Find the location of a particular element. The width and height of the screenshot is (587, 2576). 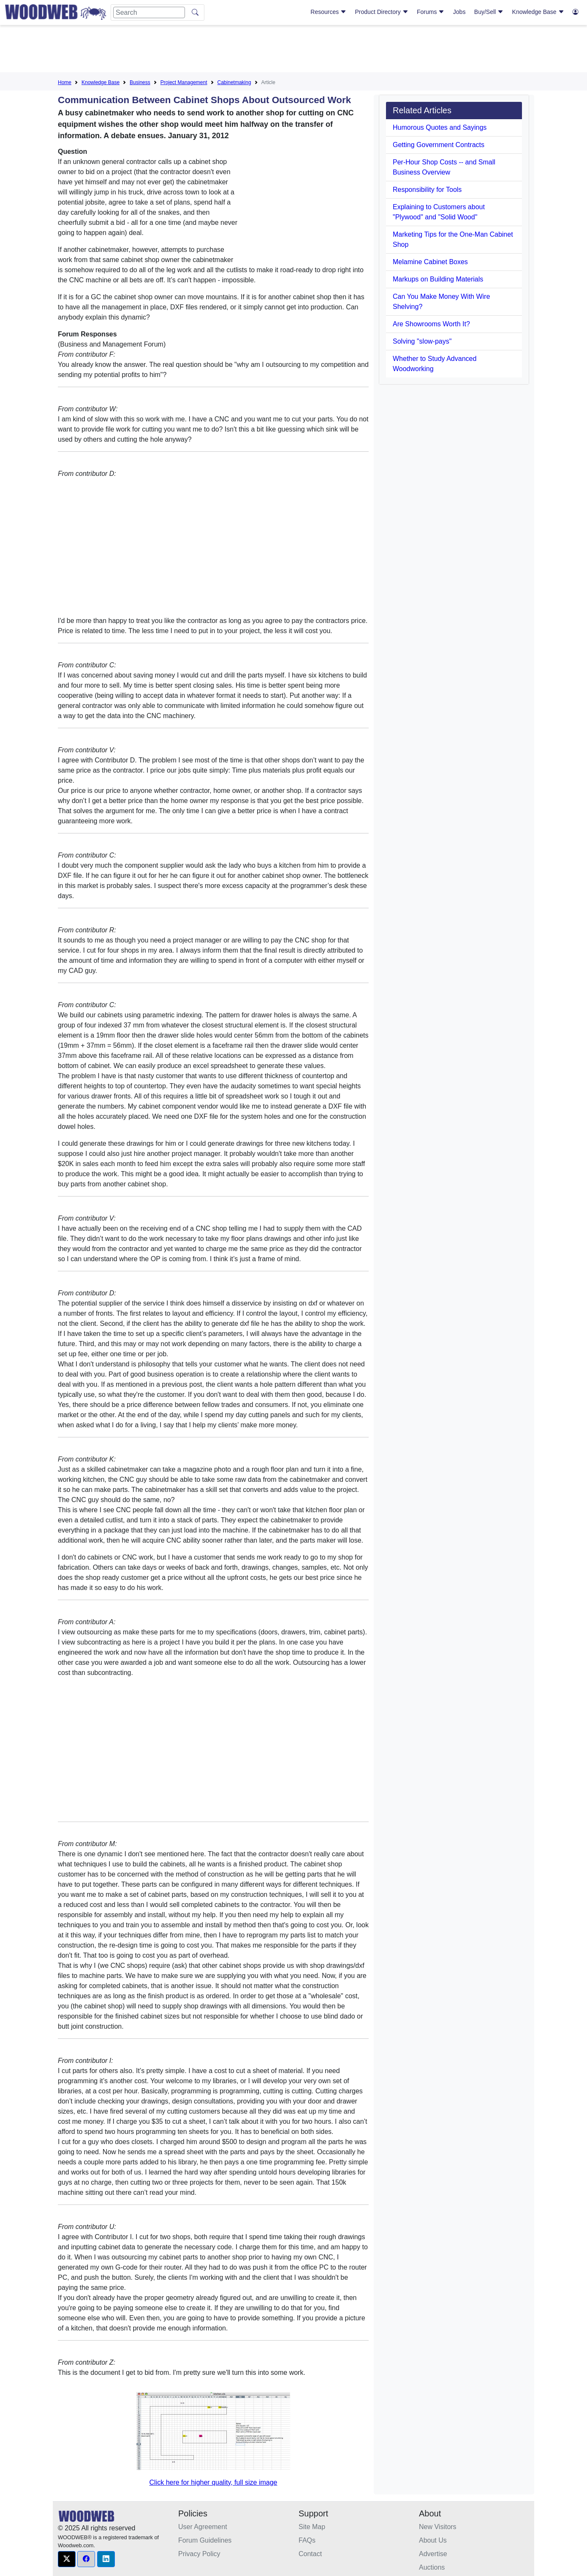

Auctions is located at coordinates (432, 2567).